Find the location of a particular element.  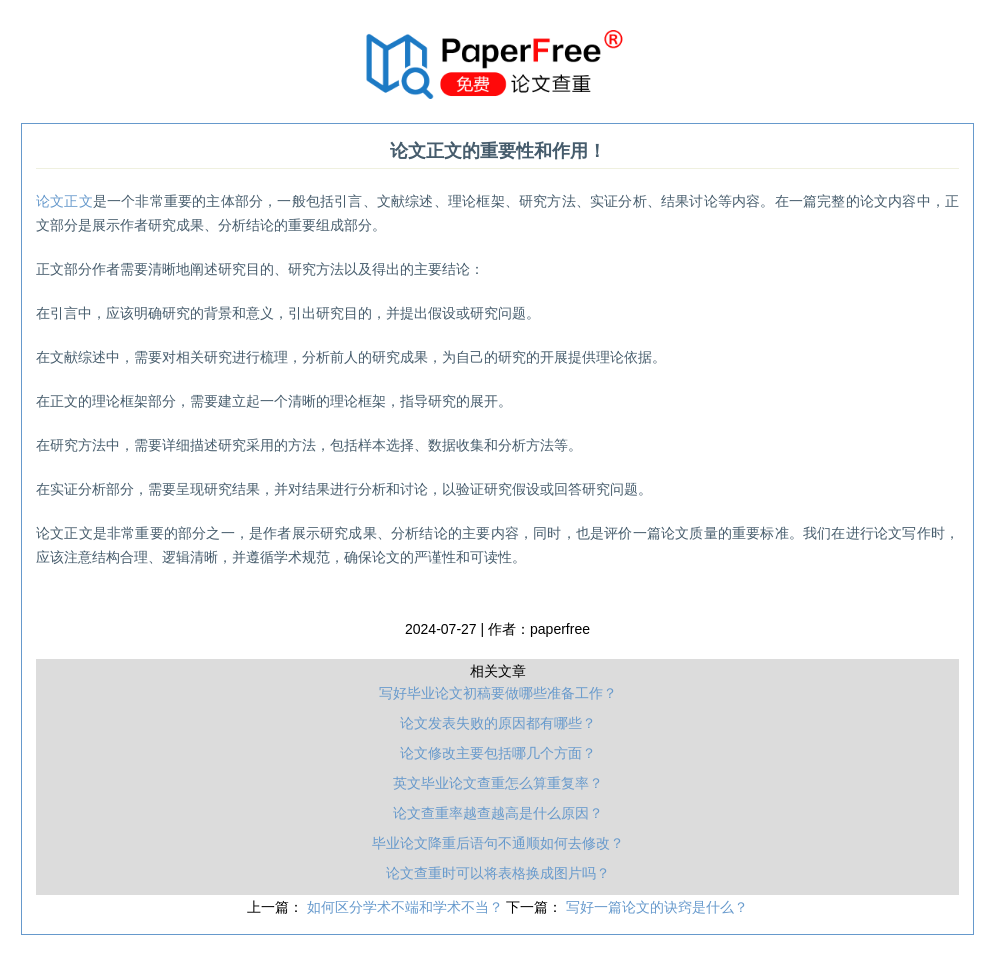

论文发表失败的原因都有哪些？ is located at coordinates (498, 723).